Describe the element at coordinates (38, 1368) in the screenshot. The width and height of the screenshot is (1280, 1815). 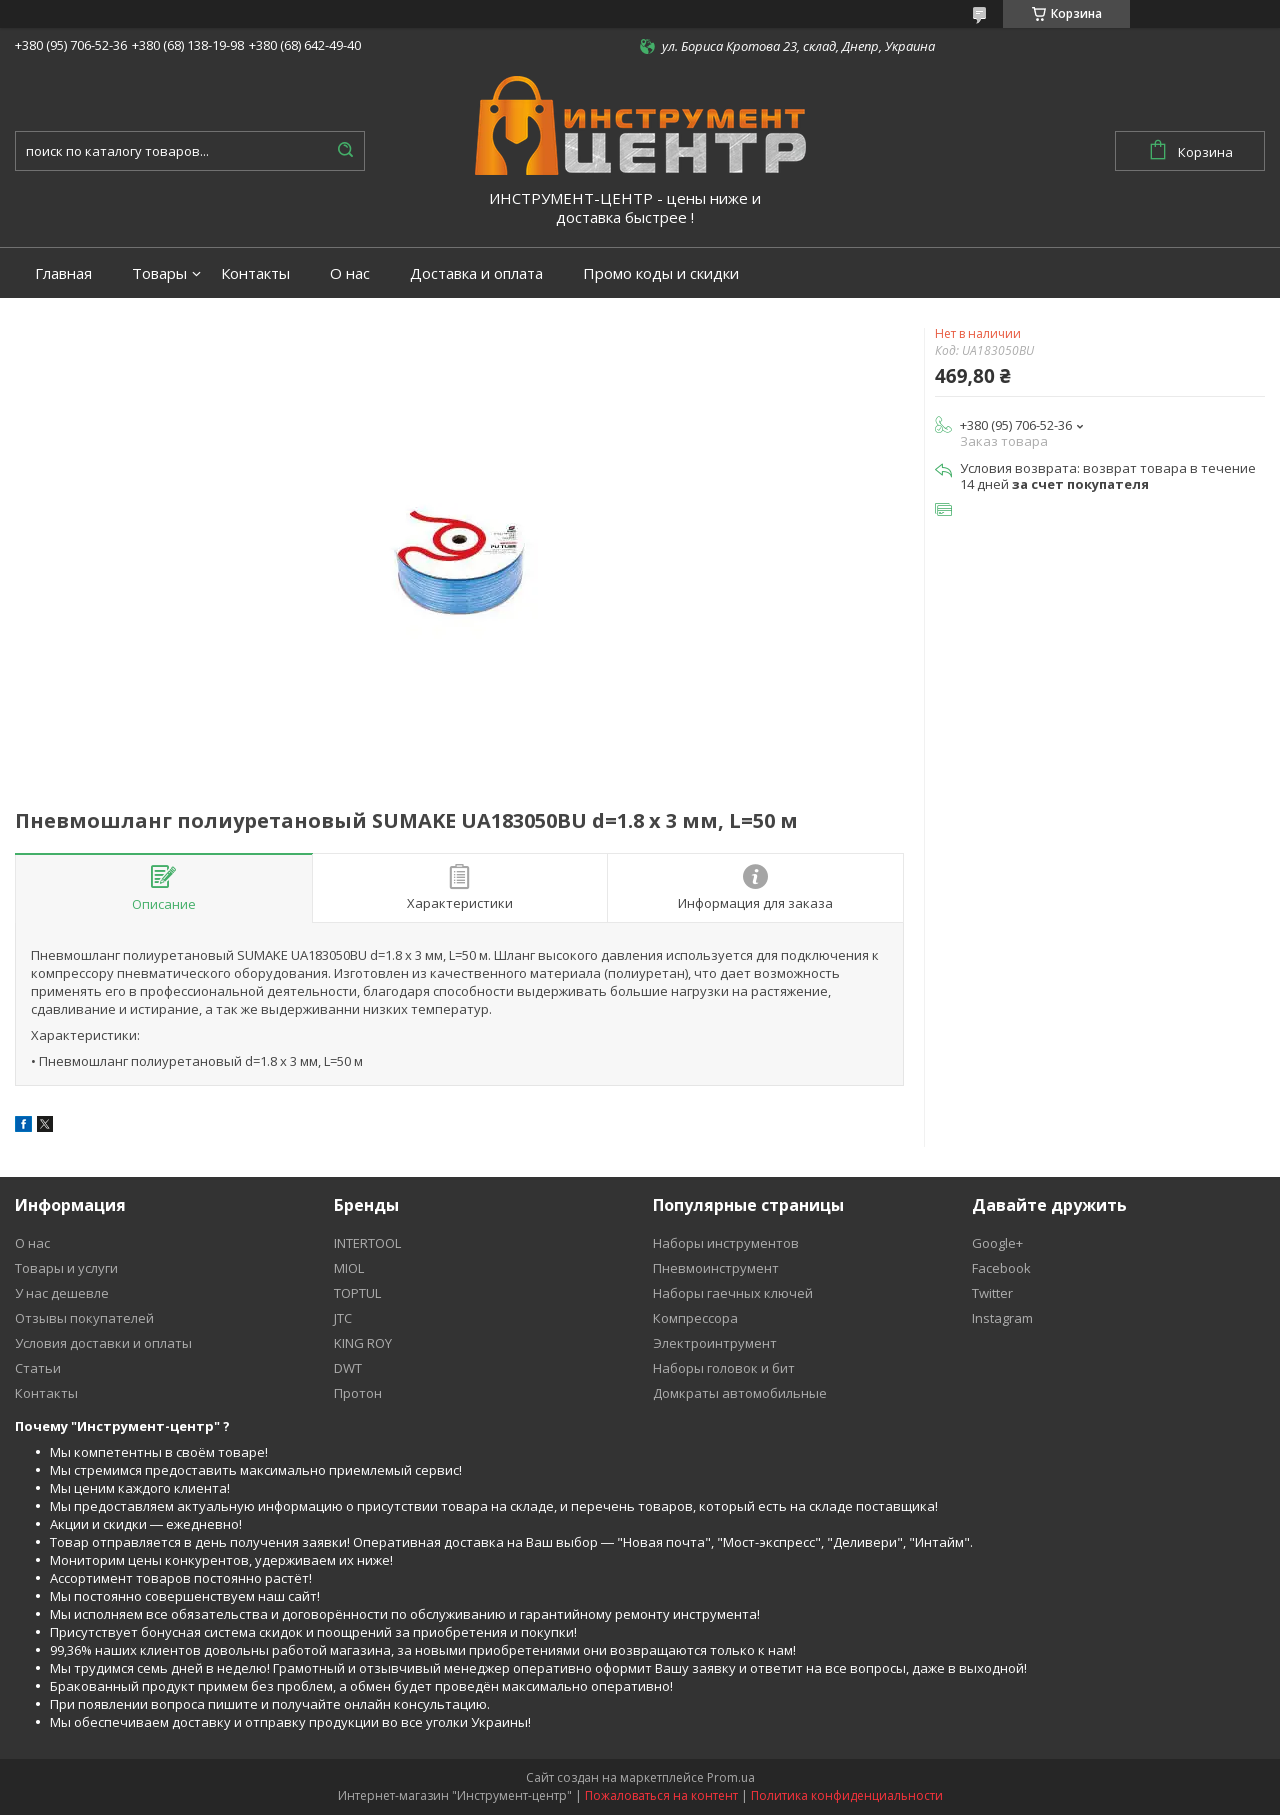
I see `Статьи` at that location.